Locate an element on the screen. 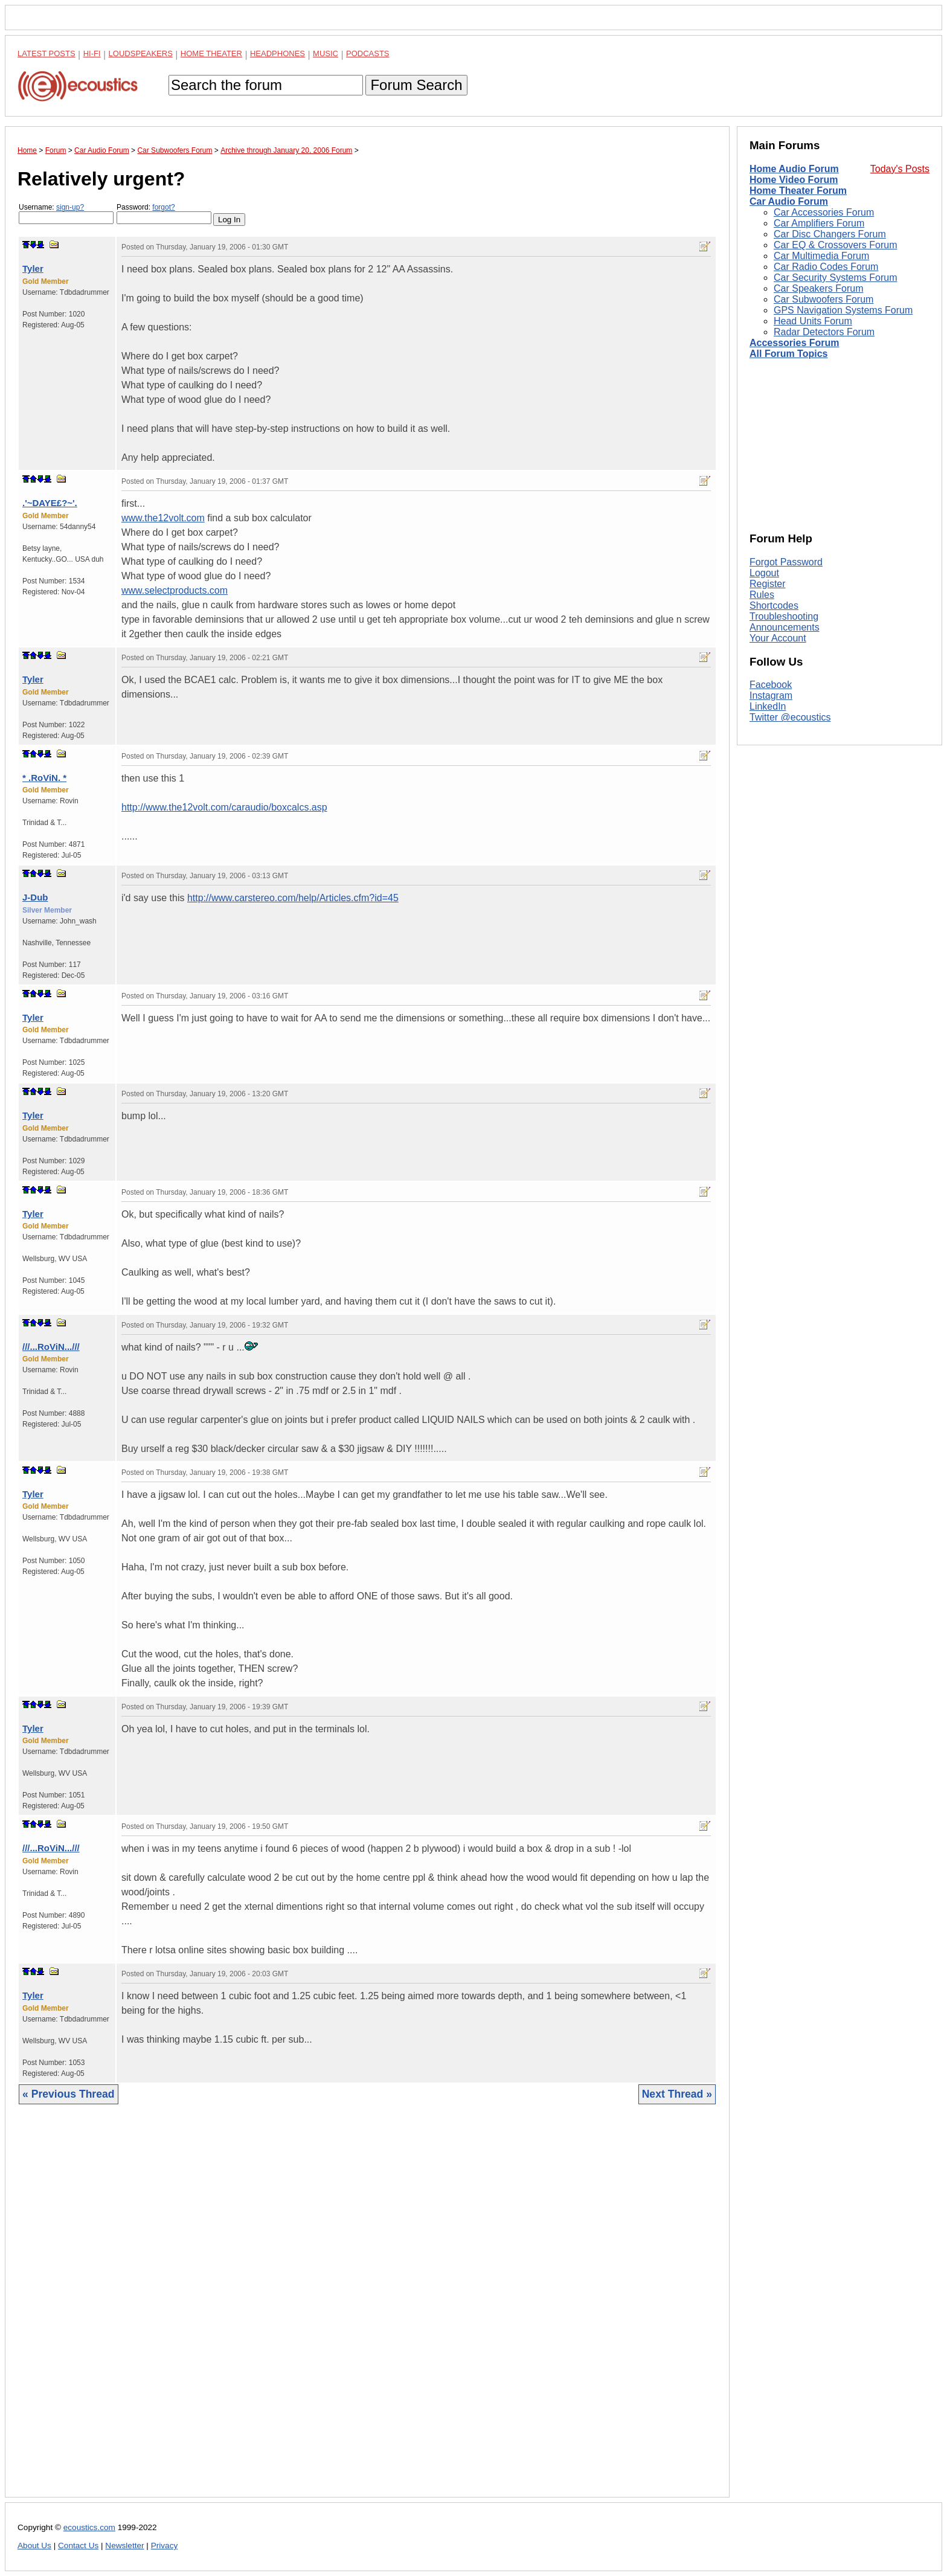 The height and width of the screenshot is (2576, 947). Car Amplifiers Forum is located at coordinates (819, 223).